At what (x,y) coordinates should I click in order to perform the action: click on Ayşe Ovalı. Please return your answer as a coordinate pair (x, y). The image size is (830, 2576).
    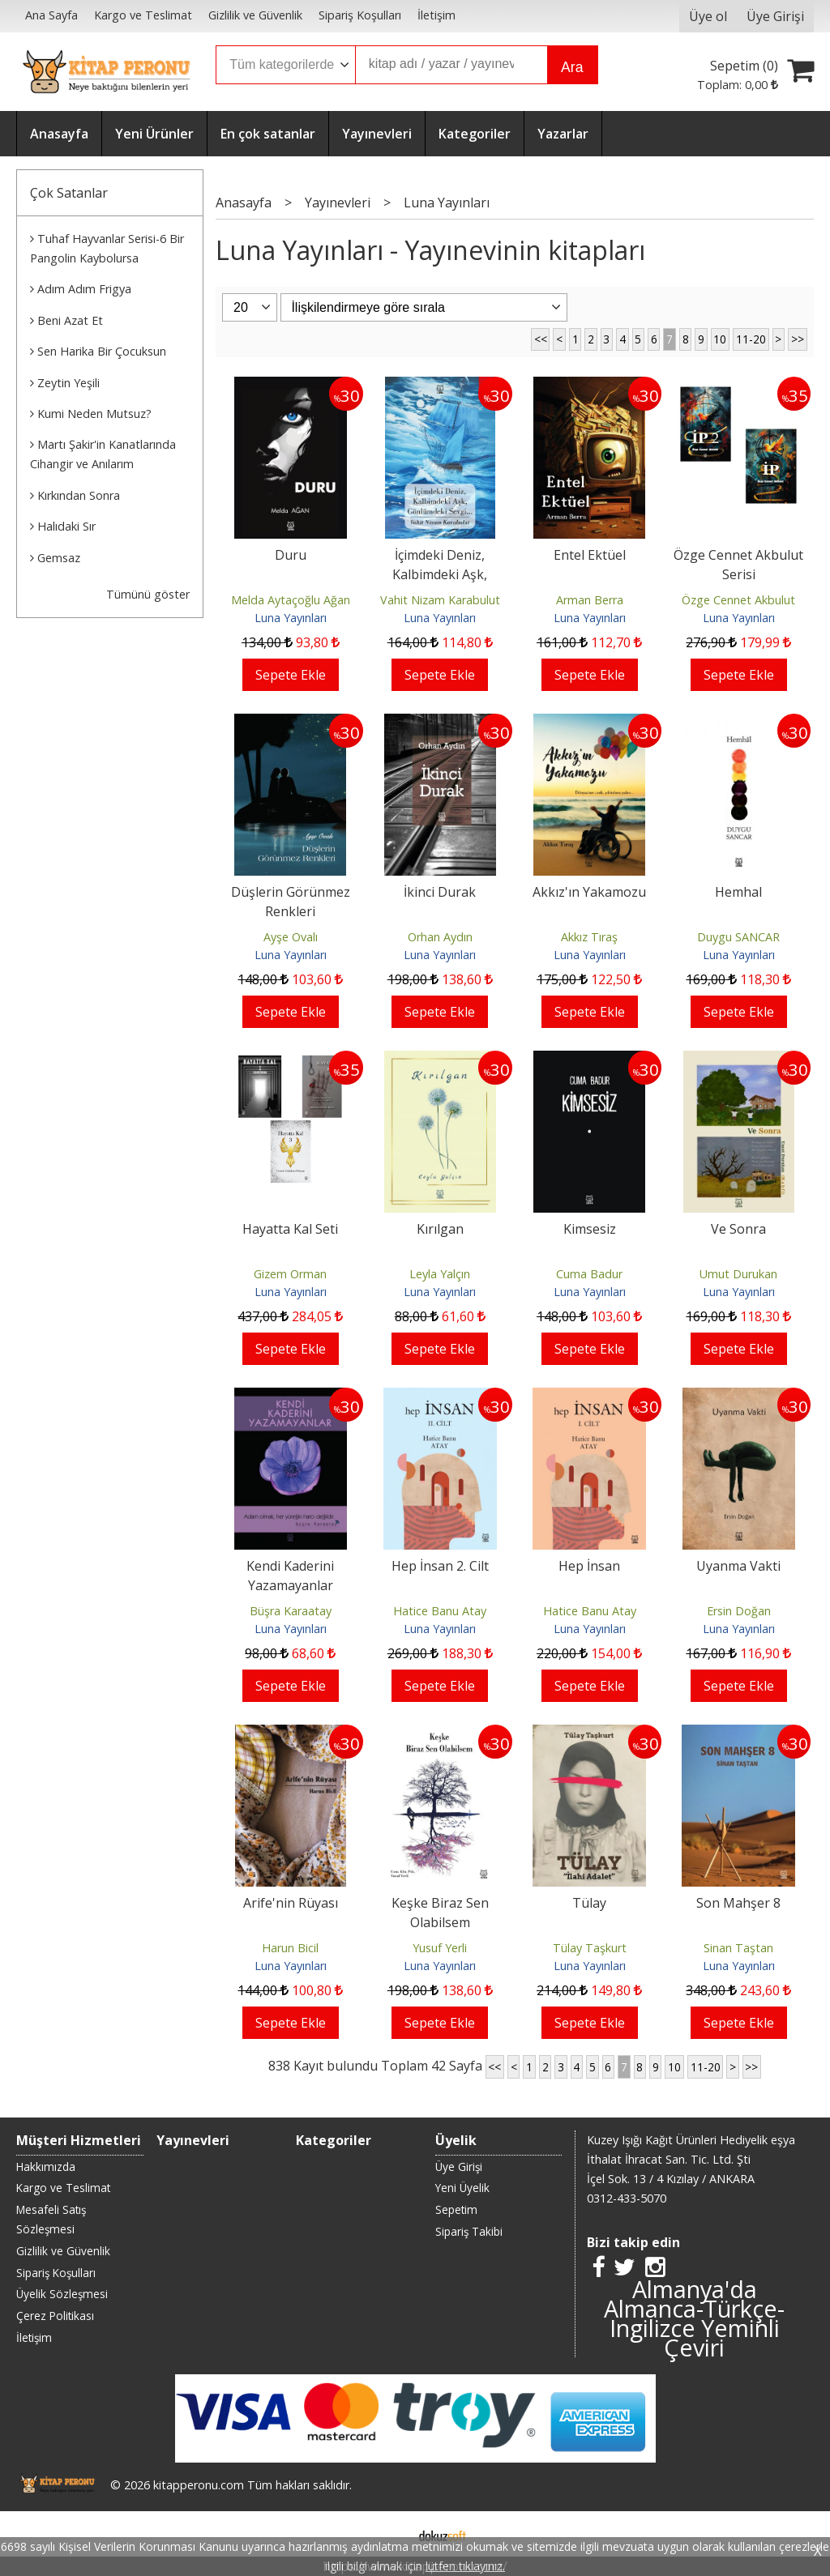
    Looking at the image, I should click on (290, 937).